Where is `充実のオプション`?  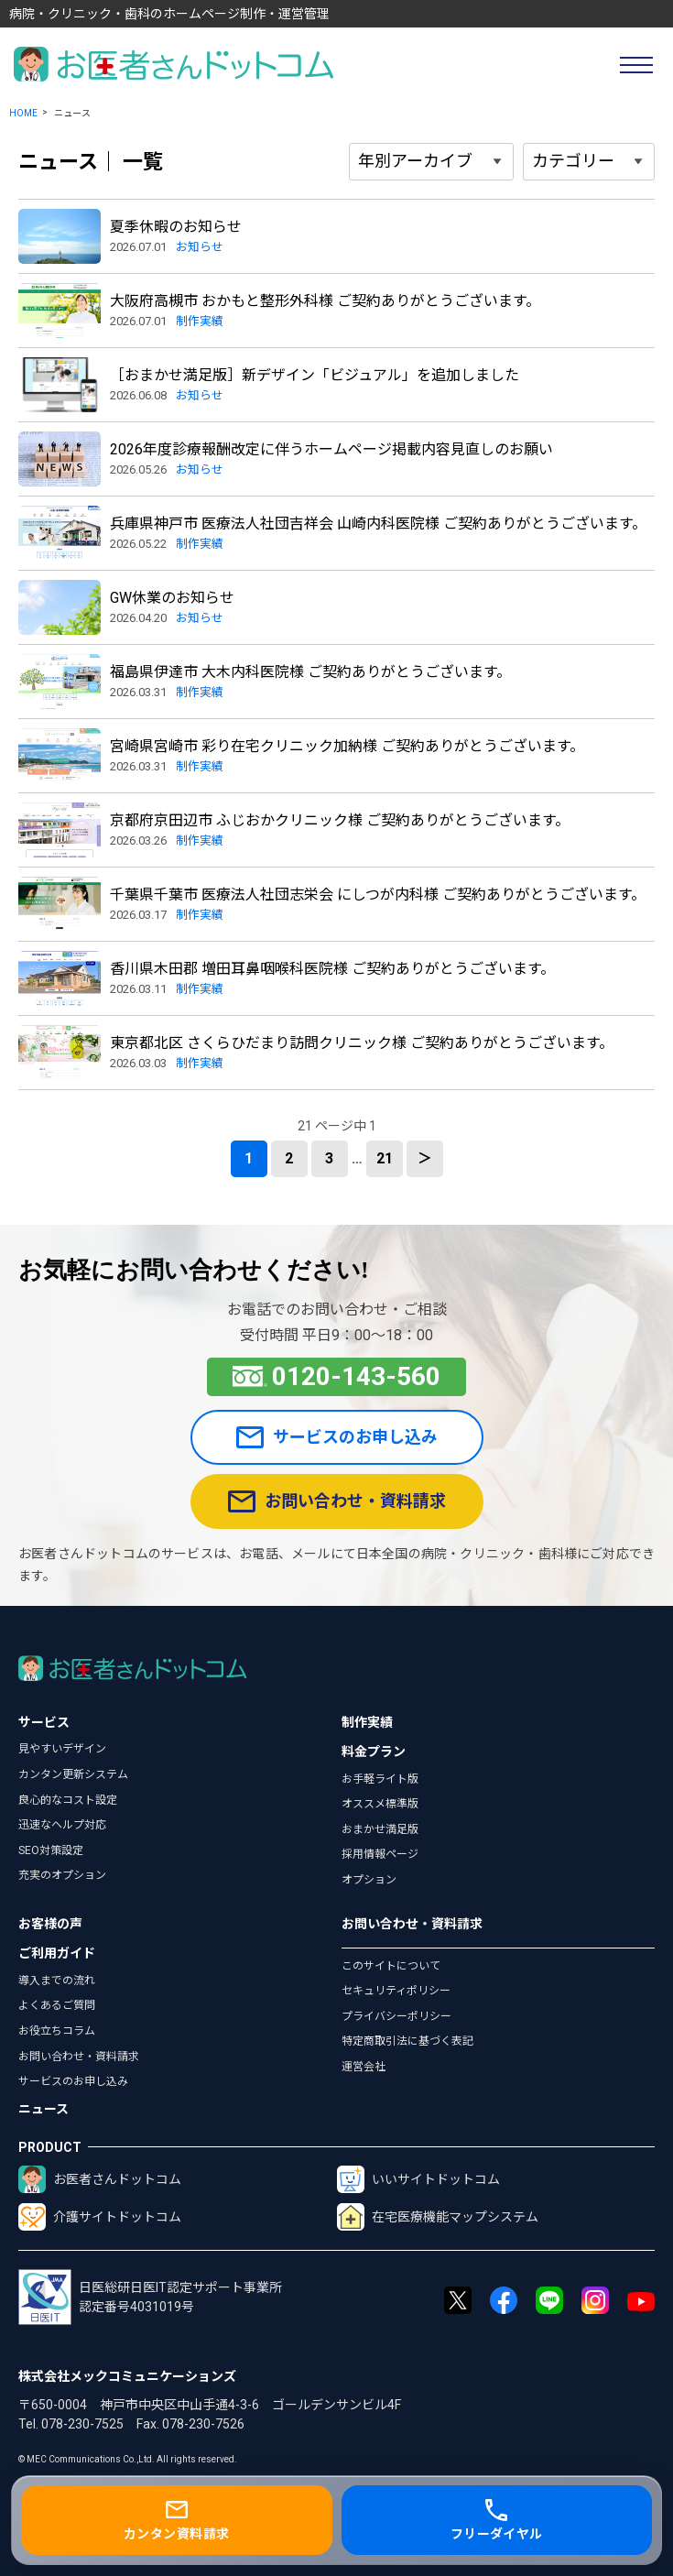
充実のオプション is located at coordinates (62, 1875).